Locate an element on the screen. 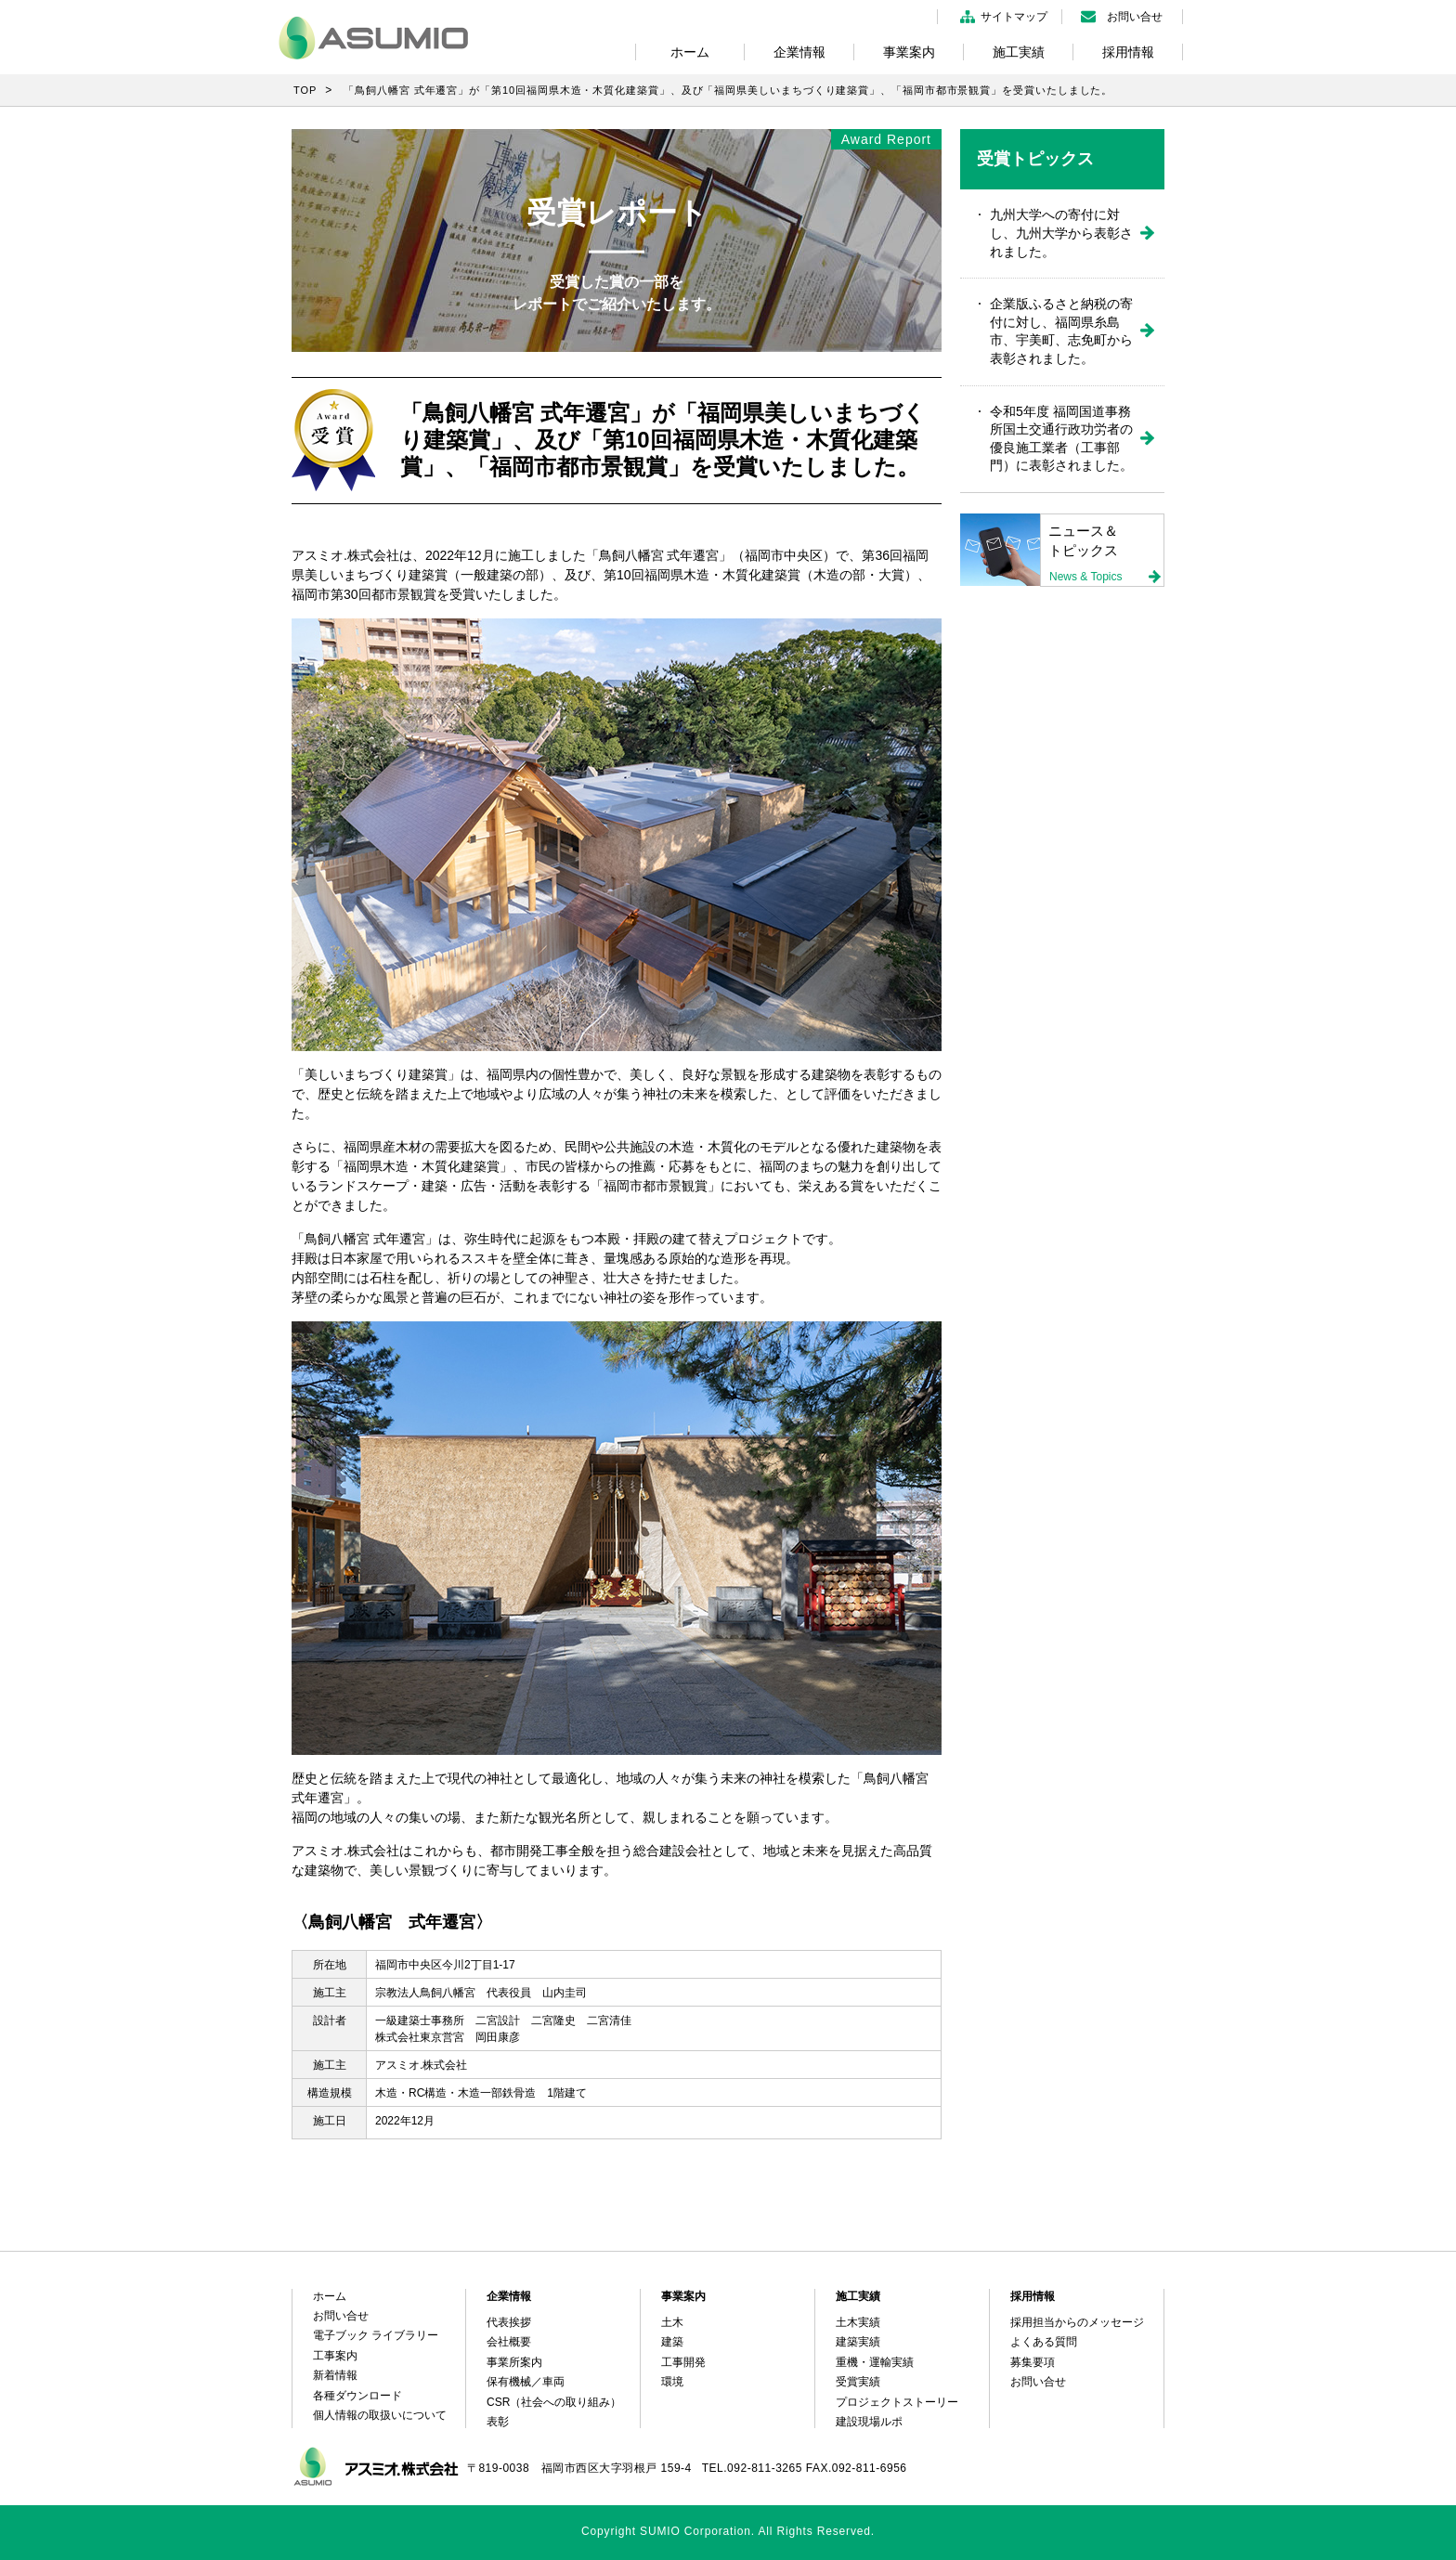 The height and width of the screenshot is (2560, 1456). 保有機械／車両 is located at coordinates (526, 2381).